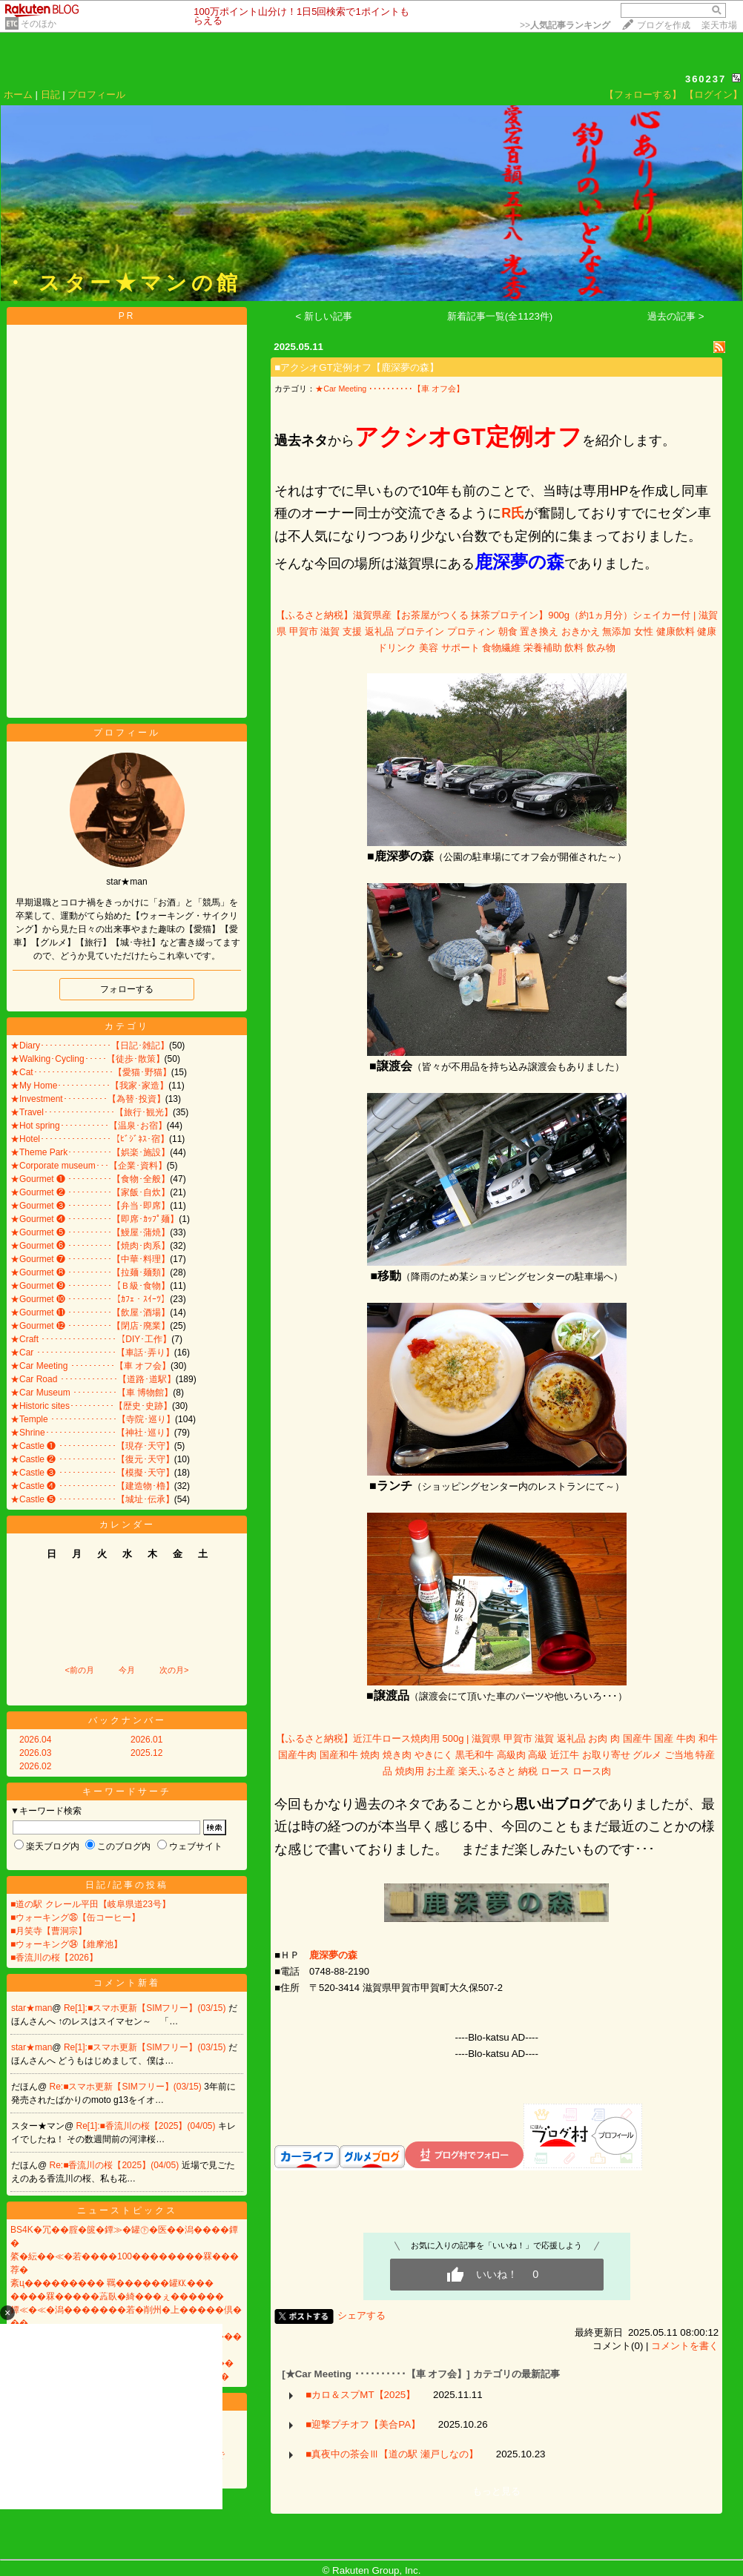 The image size is (743, 2576). I want to click on ★Temple ･･･････････････【寺院･巡り】, so click(92, 1419).